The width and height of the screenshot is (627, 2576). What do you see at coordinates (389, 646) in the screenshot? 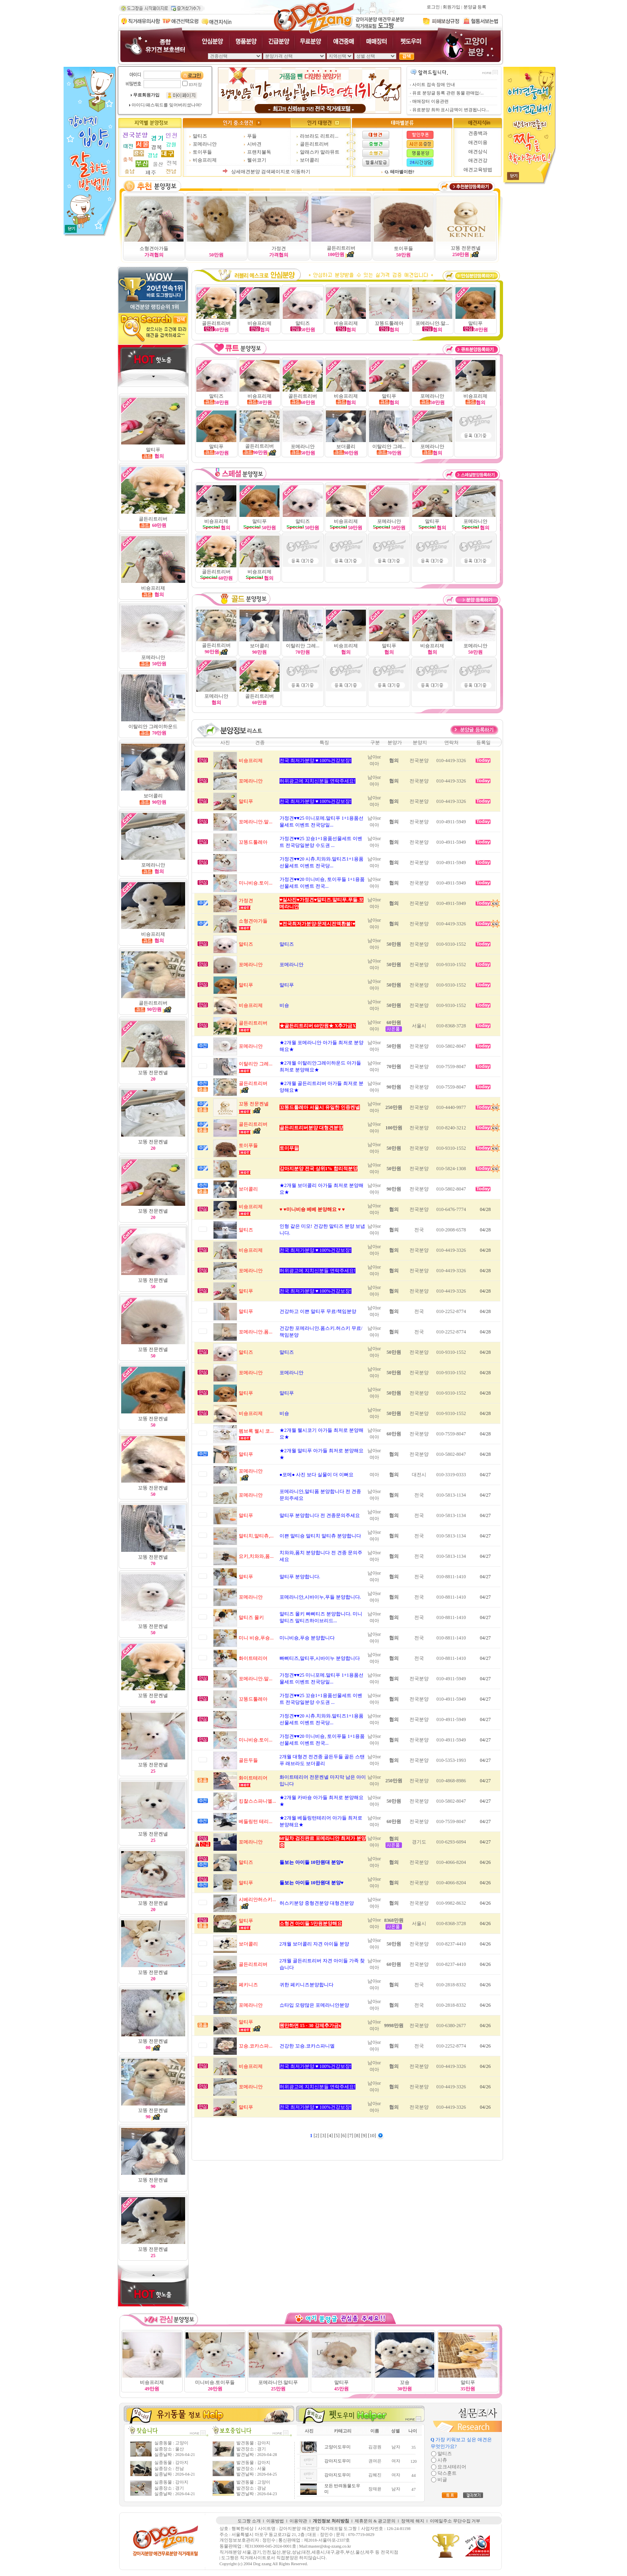
I see `말티푸` at bounding box center [389, 646].